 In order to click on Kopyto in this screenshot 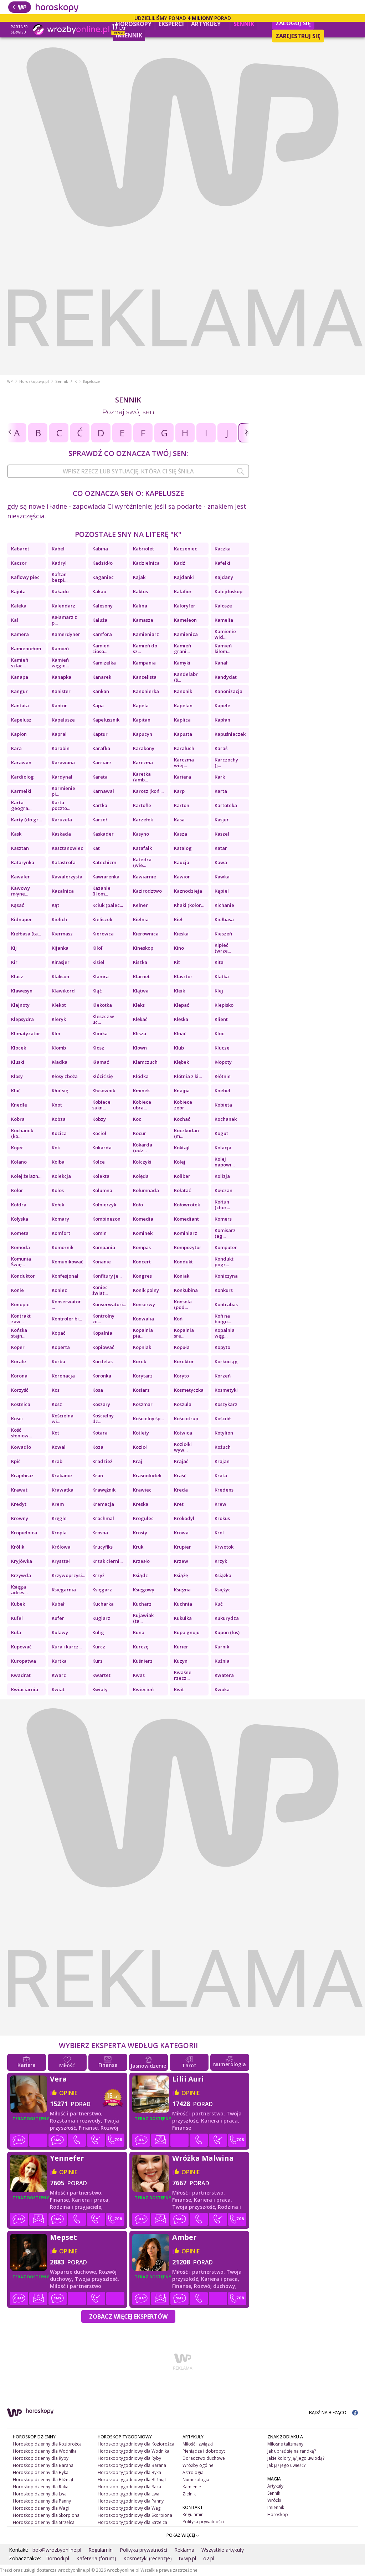, I will do `click(222, 1347)`.